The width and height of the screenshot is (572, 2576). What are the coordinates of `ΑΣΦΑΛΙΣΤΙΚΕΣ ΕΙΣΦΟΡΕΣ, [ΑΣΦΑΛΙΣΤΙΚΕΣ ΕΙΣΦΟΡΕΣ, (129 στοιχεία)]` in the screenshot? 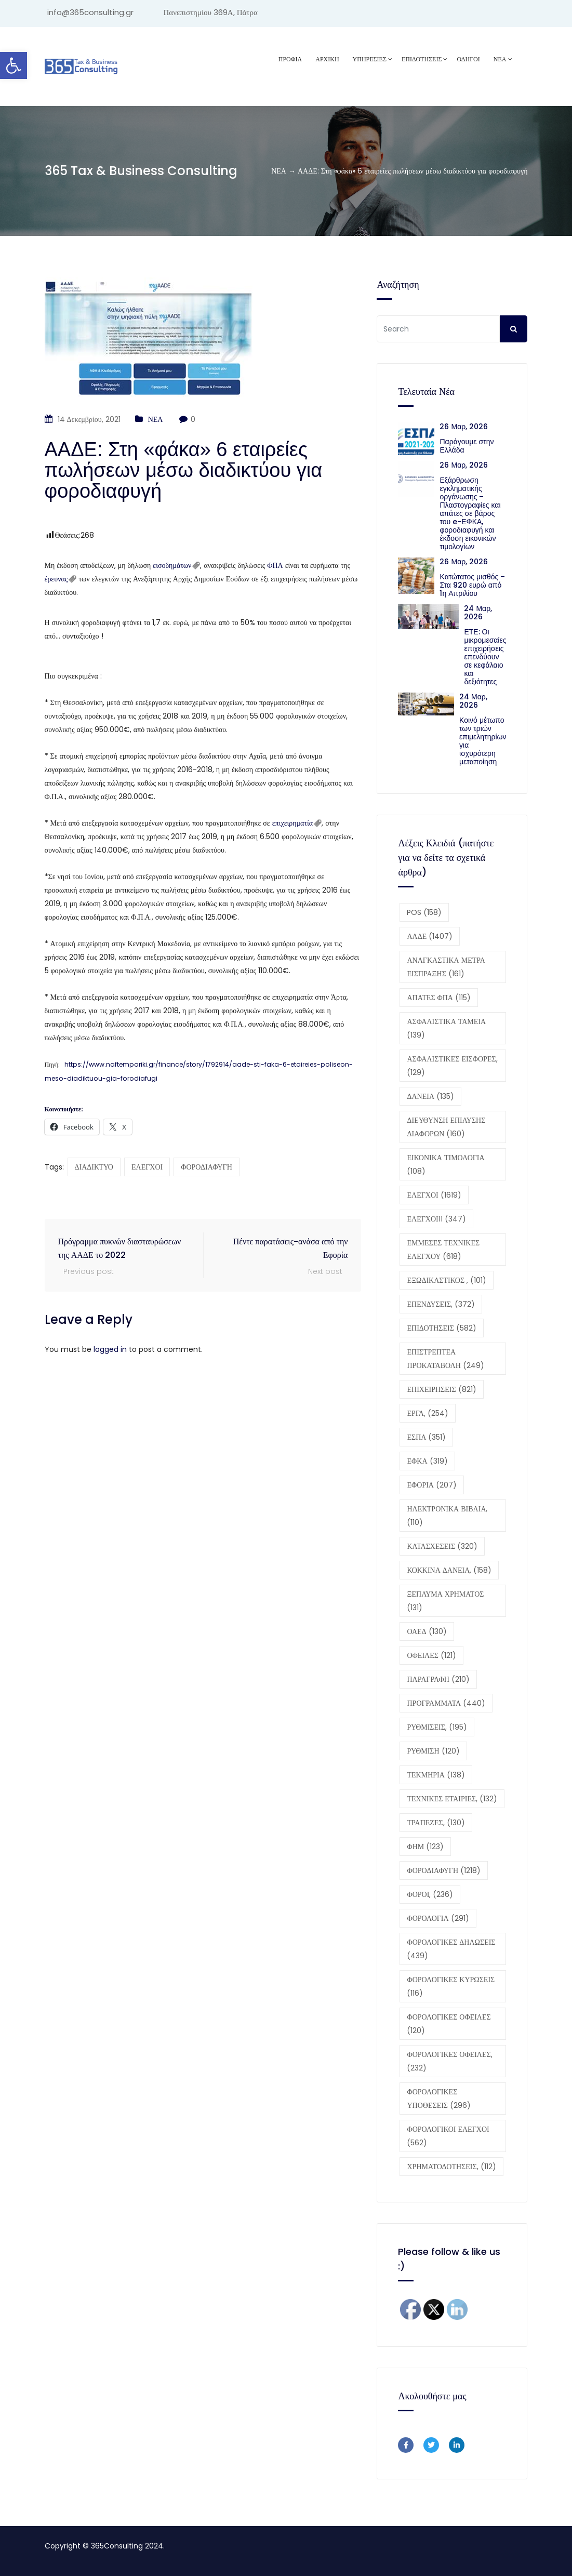 It's located at (452, 1066).